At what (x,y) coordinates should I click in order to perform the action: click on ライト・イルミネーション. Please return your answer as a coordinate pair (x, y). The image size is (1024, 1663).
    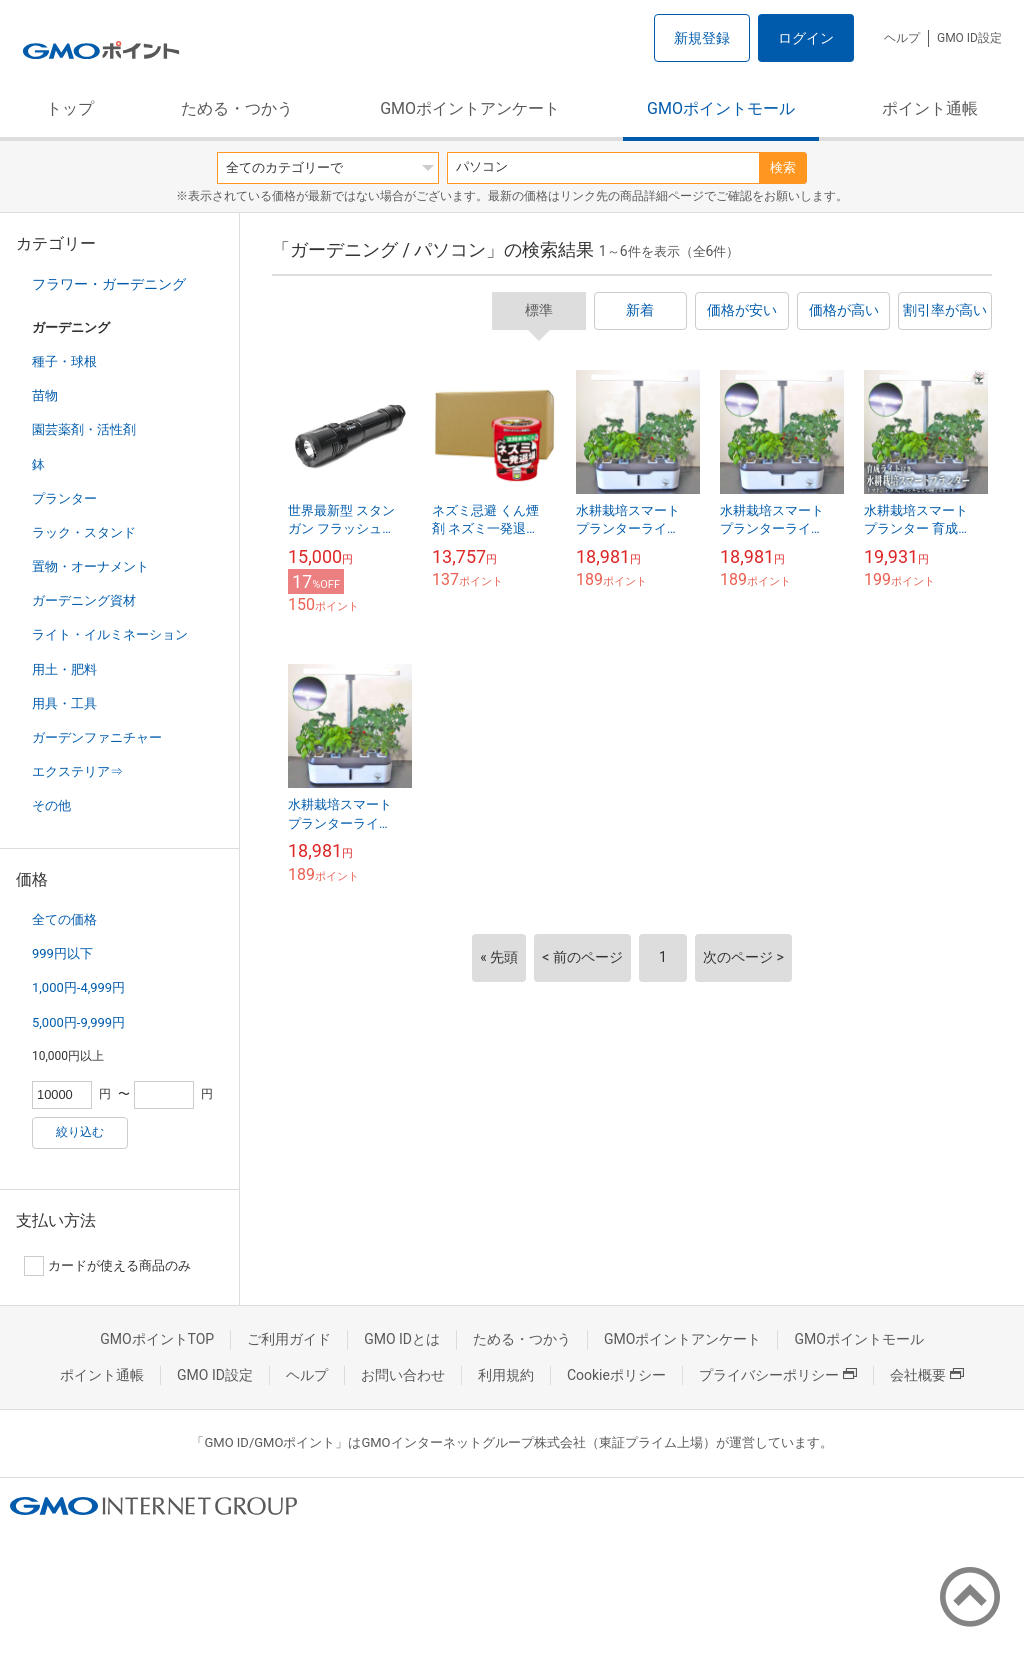
    Looking at the image, I should click on (110, 634).